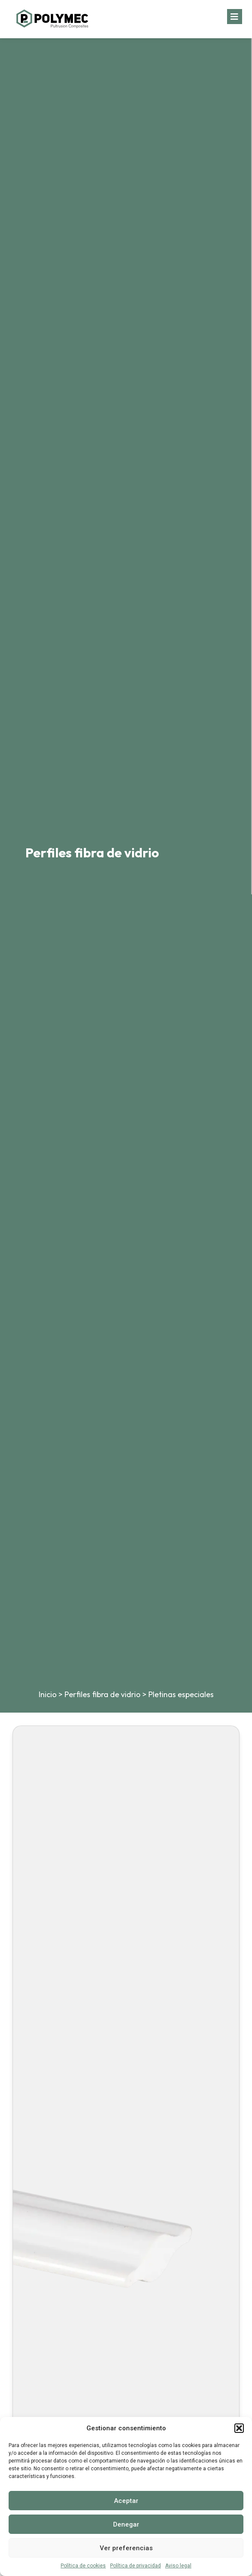  Describe the element at coordinates (126, 2501) in the screenshot. I see `Aceptar` at that location.